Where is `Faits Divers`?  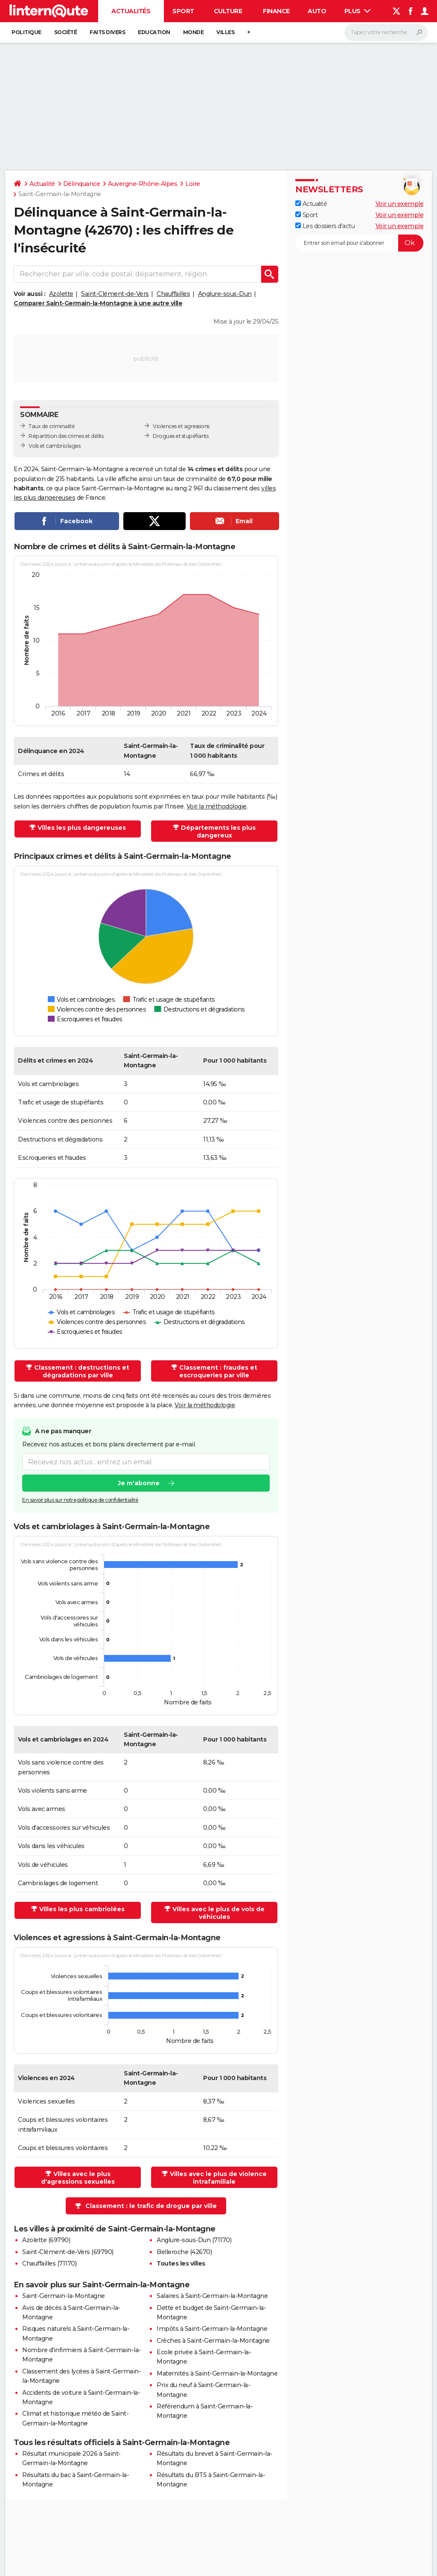 Faits Divers is located at coordinates (107, 32).